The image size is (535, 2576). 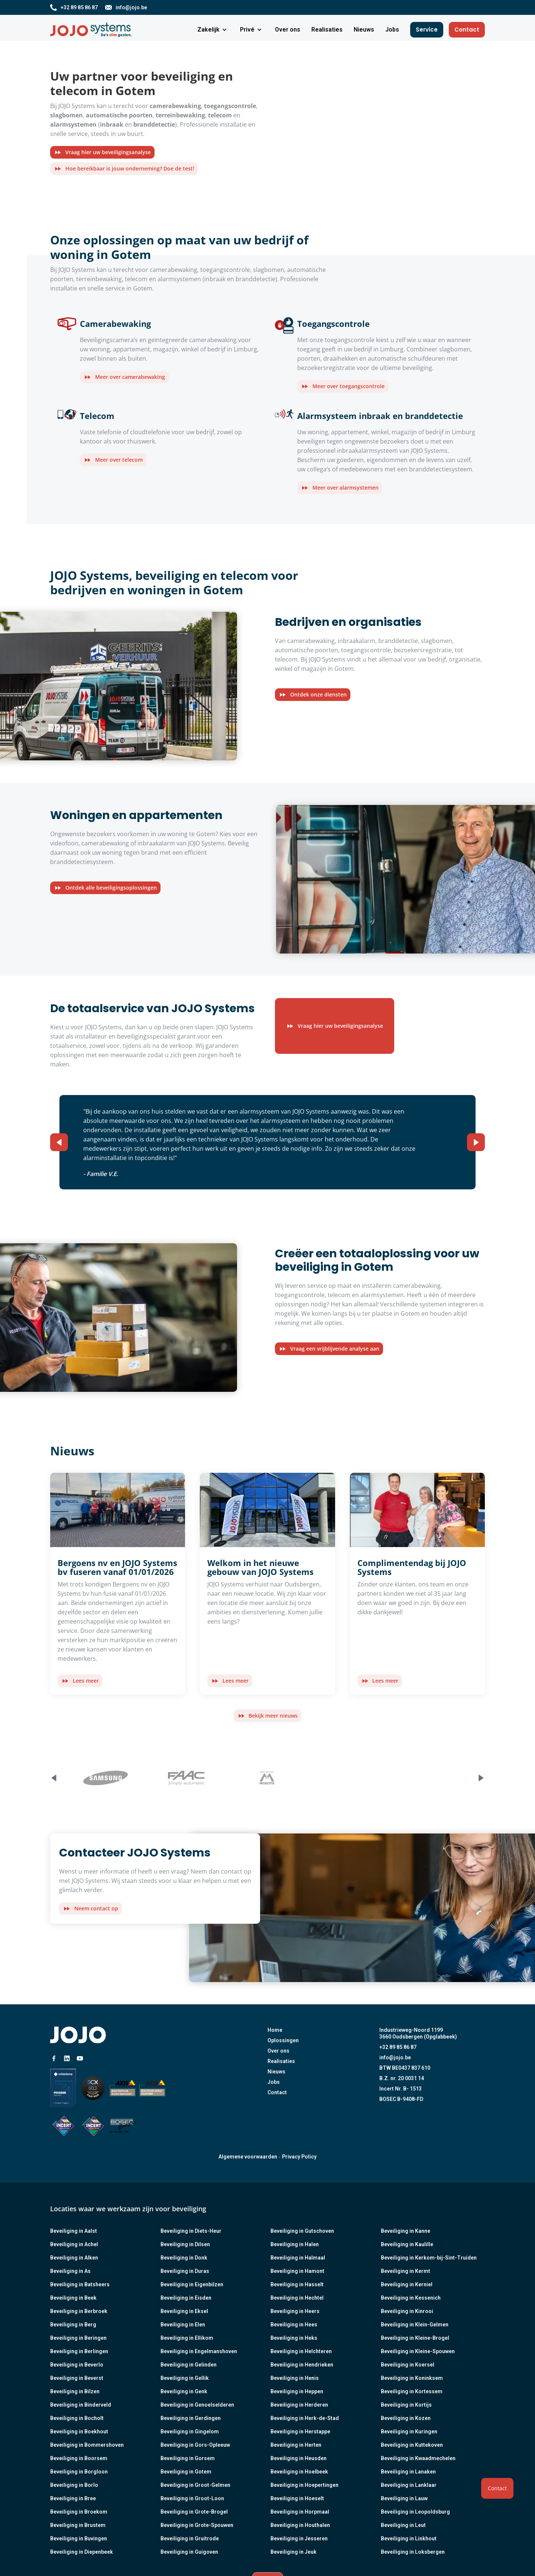 I want to click on Beveiliging in Bocholt, so click(x=77, y=2418).